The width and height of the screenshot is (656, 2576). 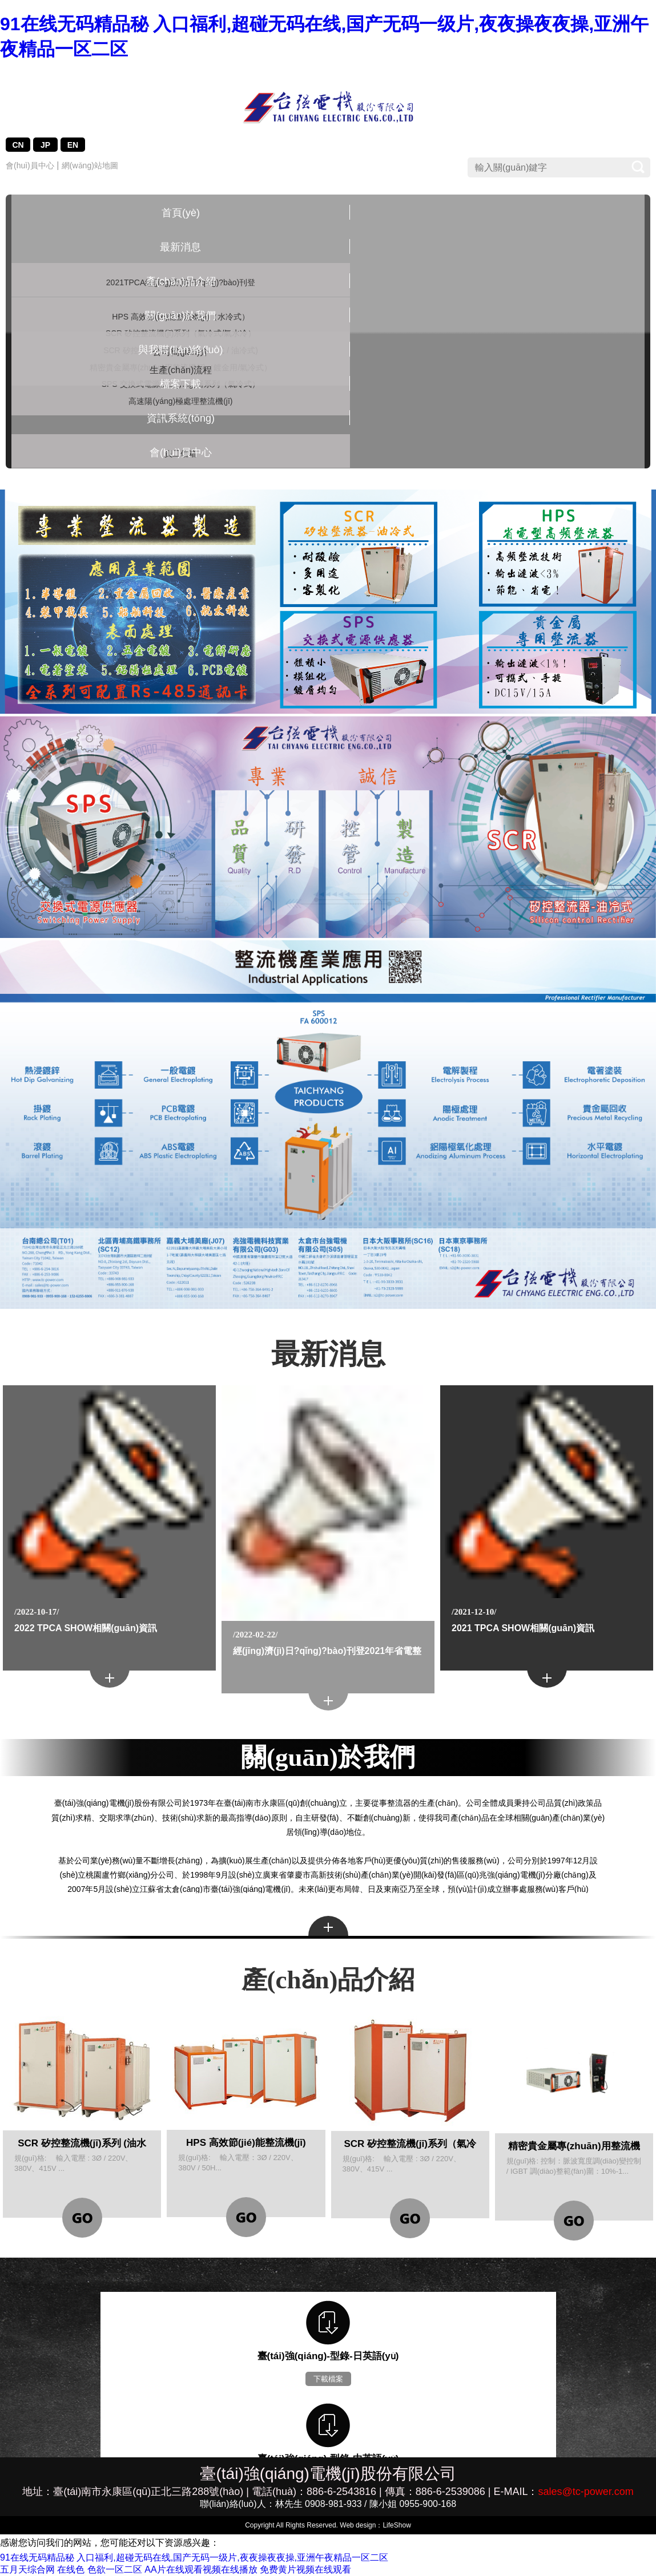 What do you see at coordinates (209, 461) in the screenshot?
I see `高速陽(yáng)極處理整流機(jī)` at bounding box center [209, 461].